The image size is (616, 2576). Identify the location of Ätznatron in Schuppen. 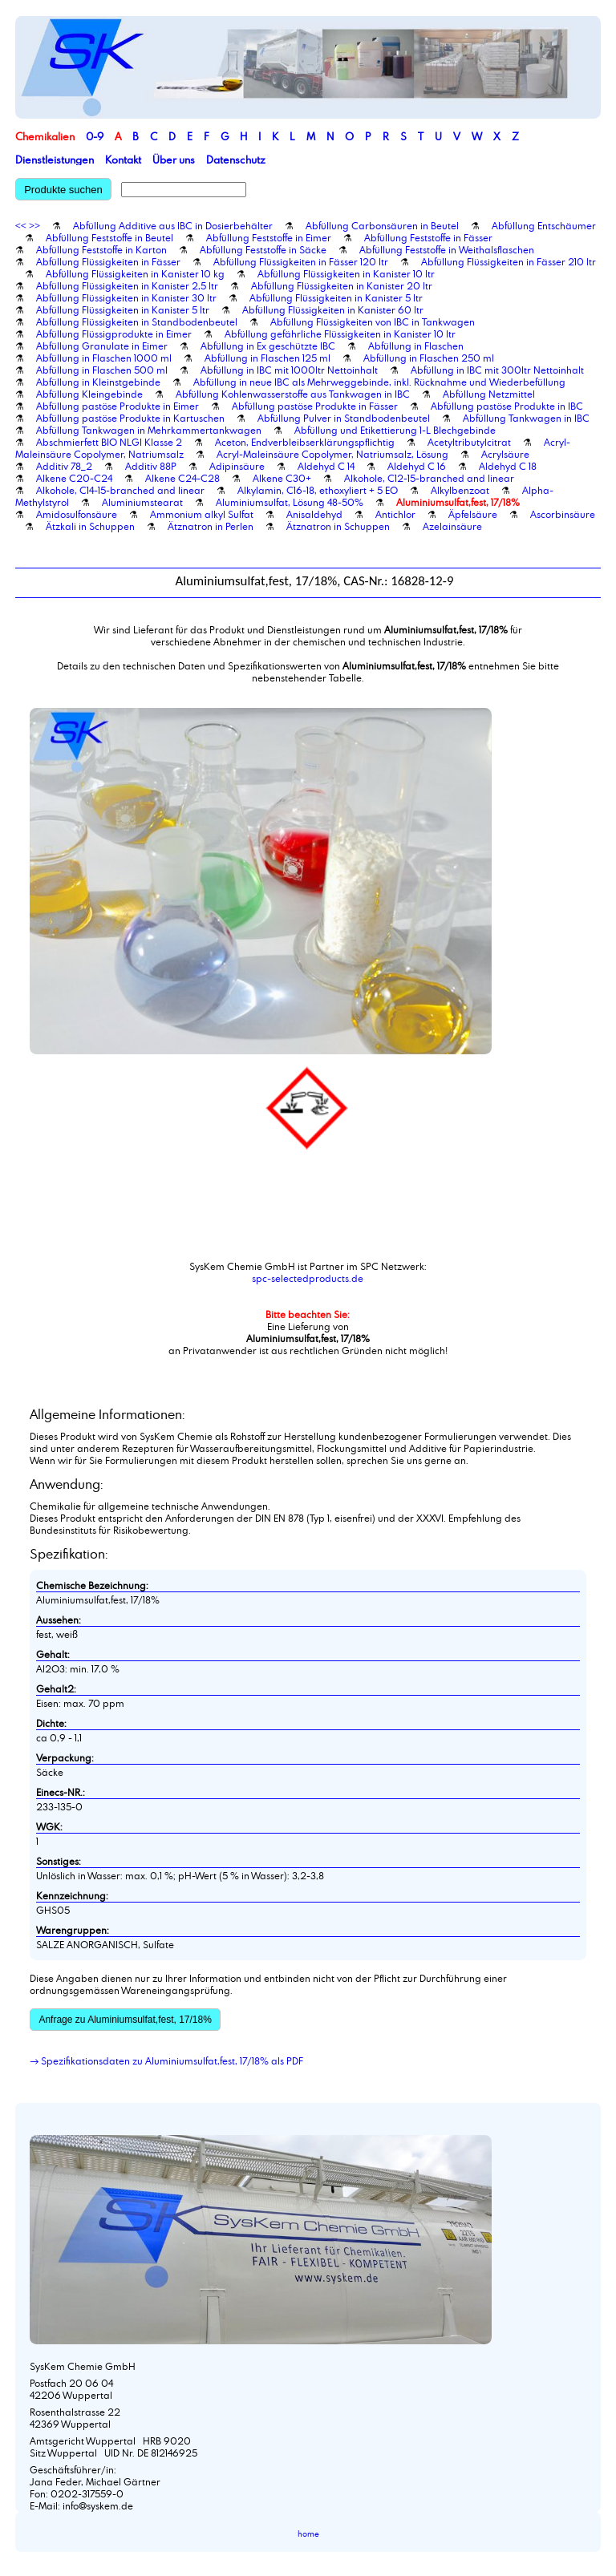
(338, 526).